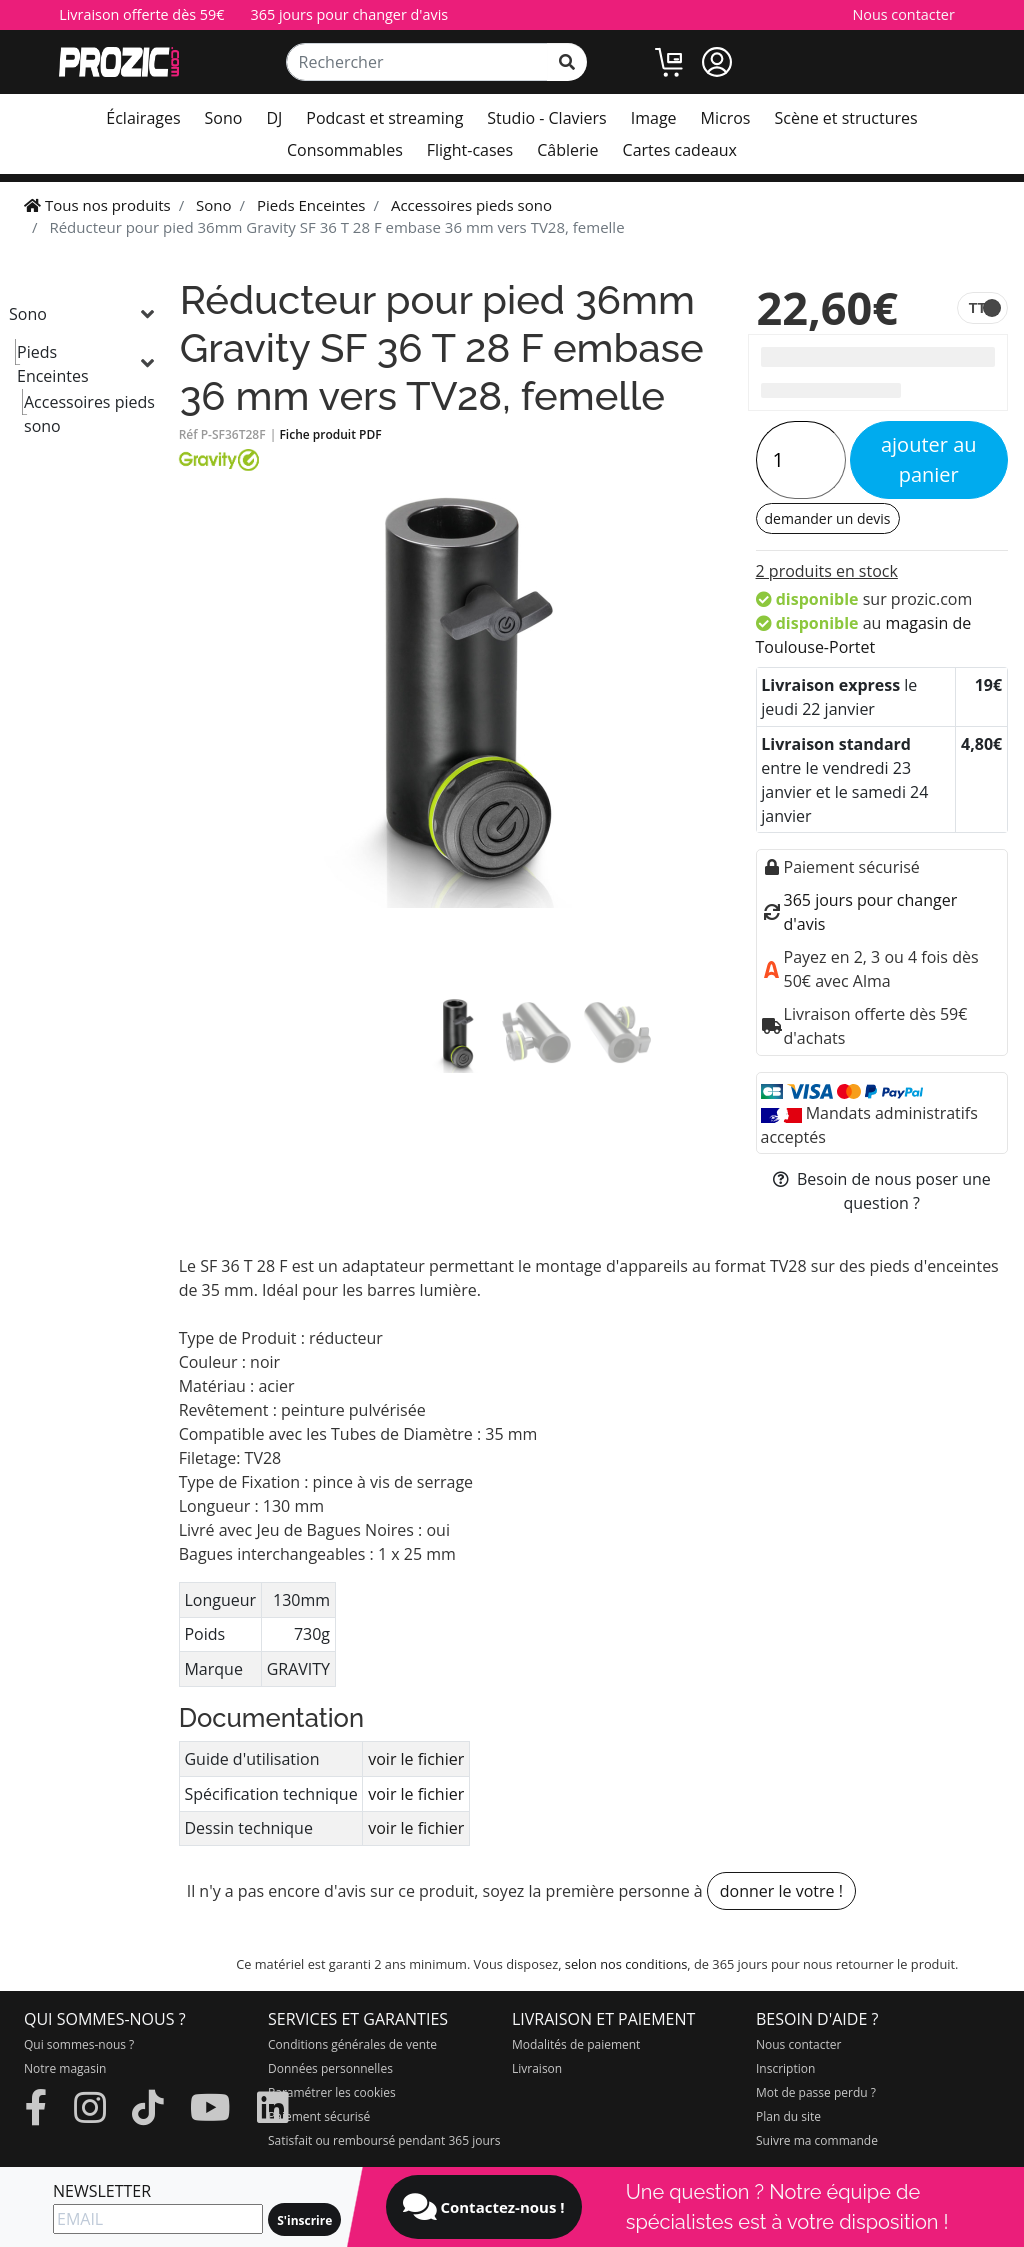 Image resolution: width=1024 pixels, height=2247 pixels. What do you see at coordinates (785, 2068) in the screenshot?
I see `Inscription` at bounding box center [785, 2068].